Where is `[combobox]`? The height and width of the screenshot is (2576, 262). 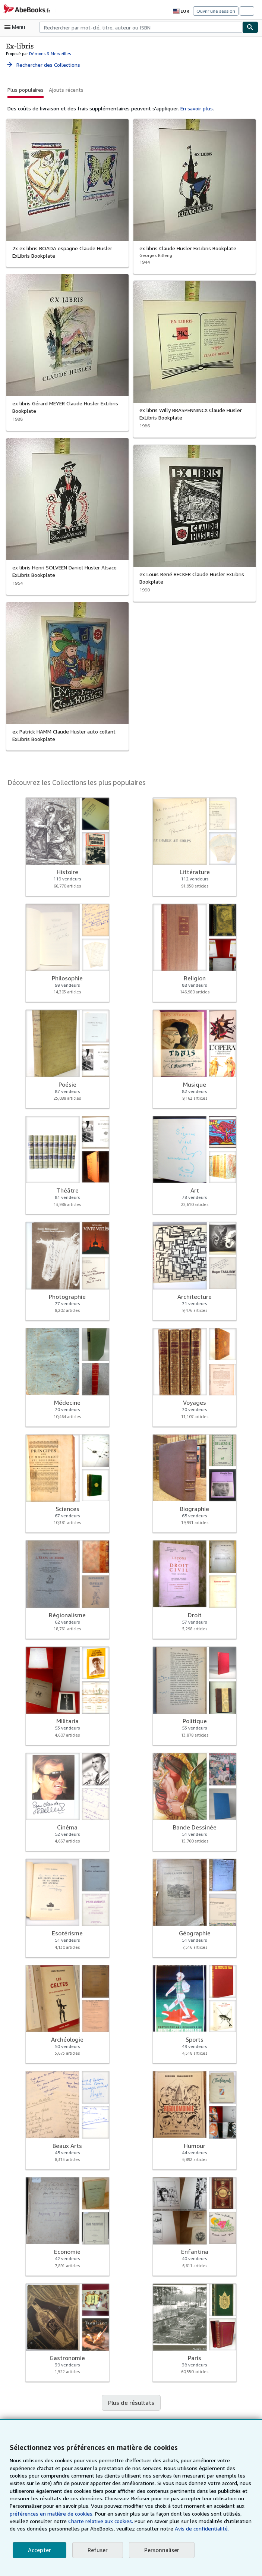 [combobox] is located at coordinates (141, 27).